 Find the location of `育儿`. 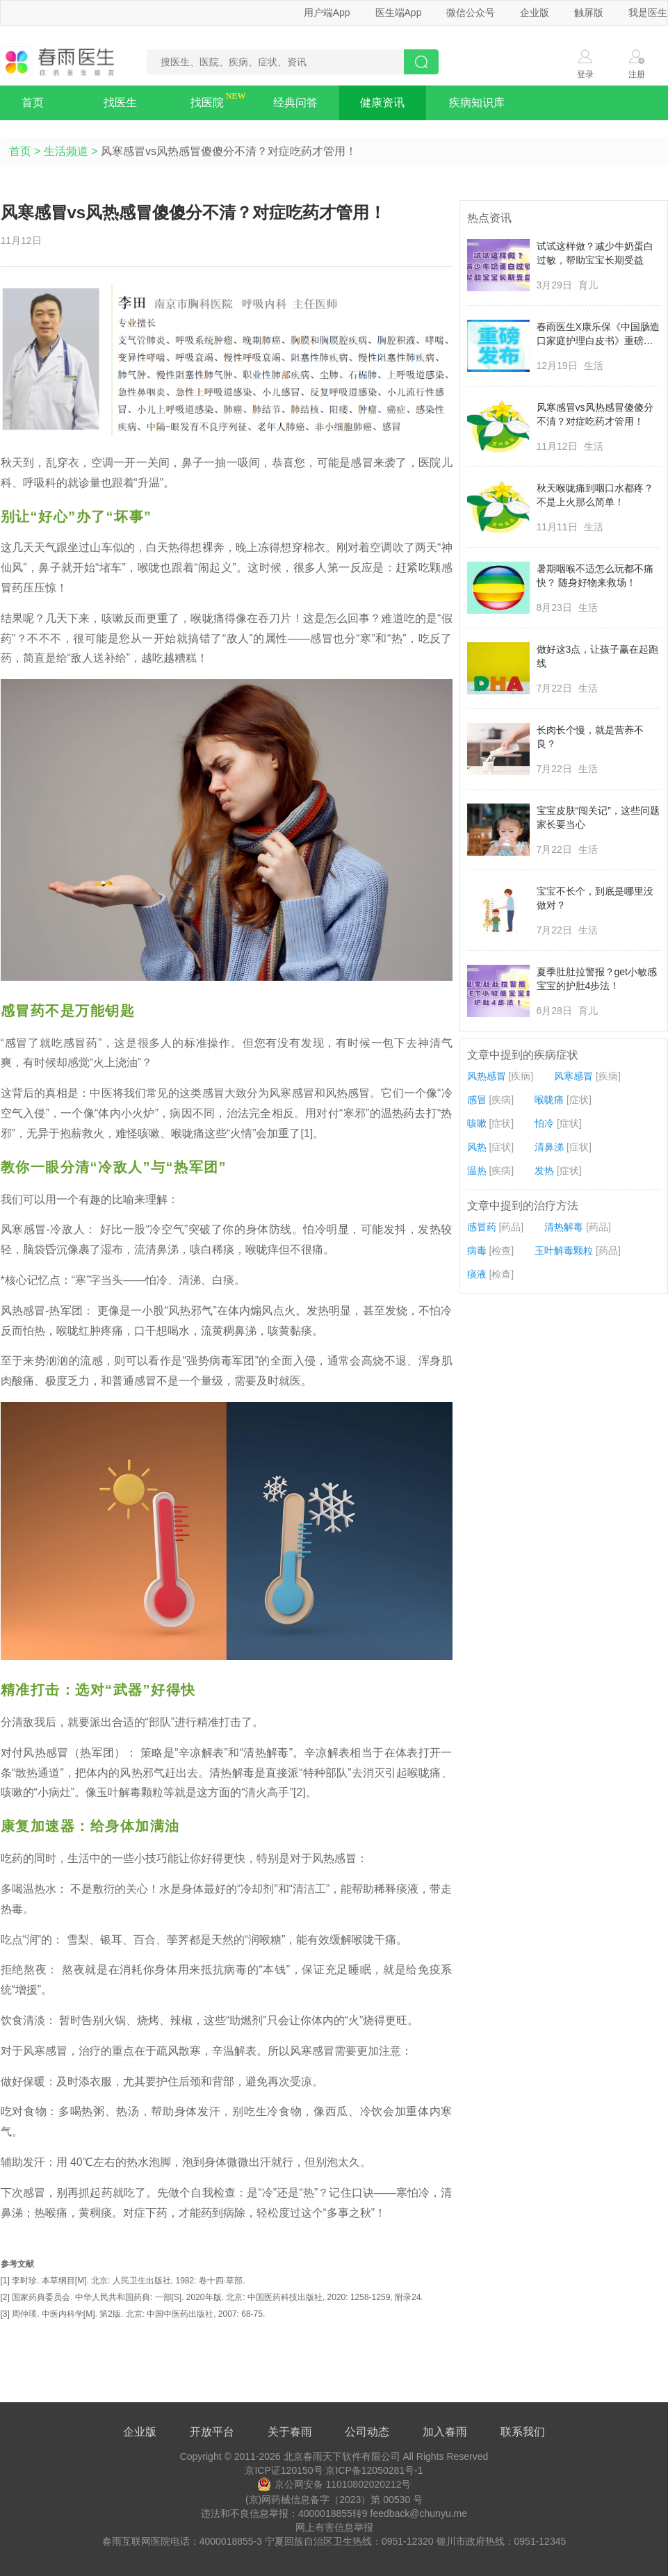

育儿 is located at coordinates (588, 285).